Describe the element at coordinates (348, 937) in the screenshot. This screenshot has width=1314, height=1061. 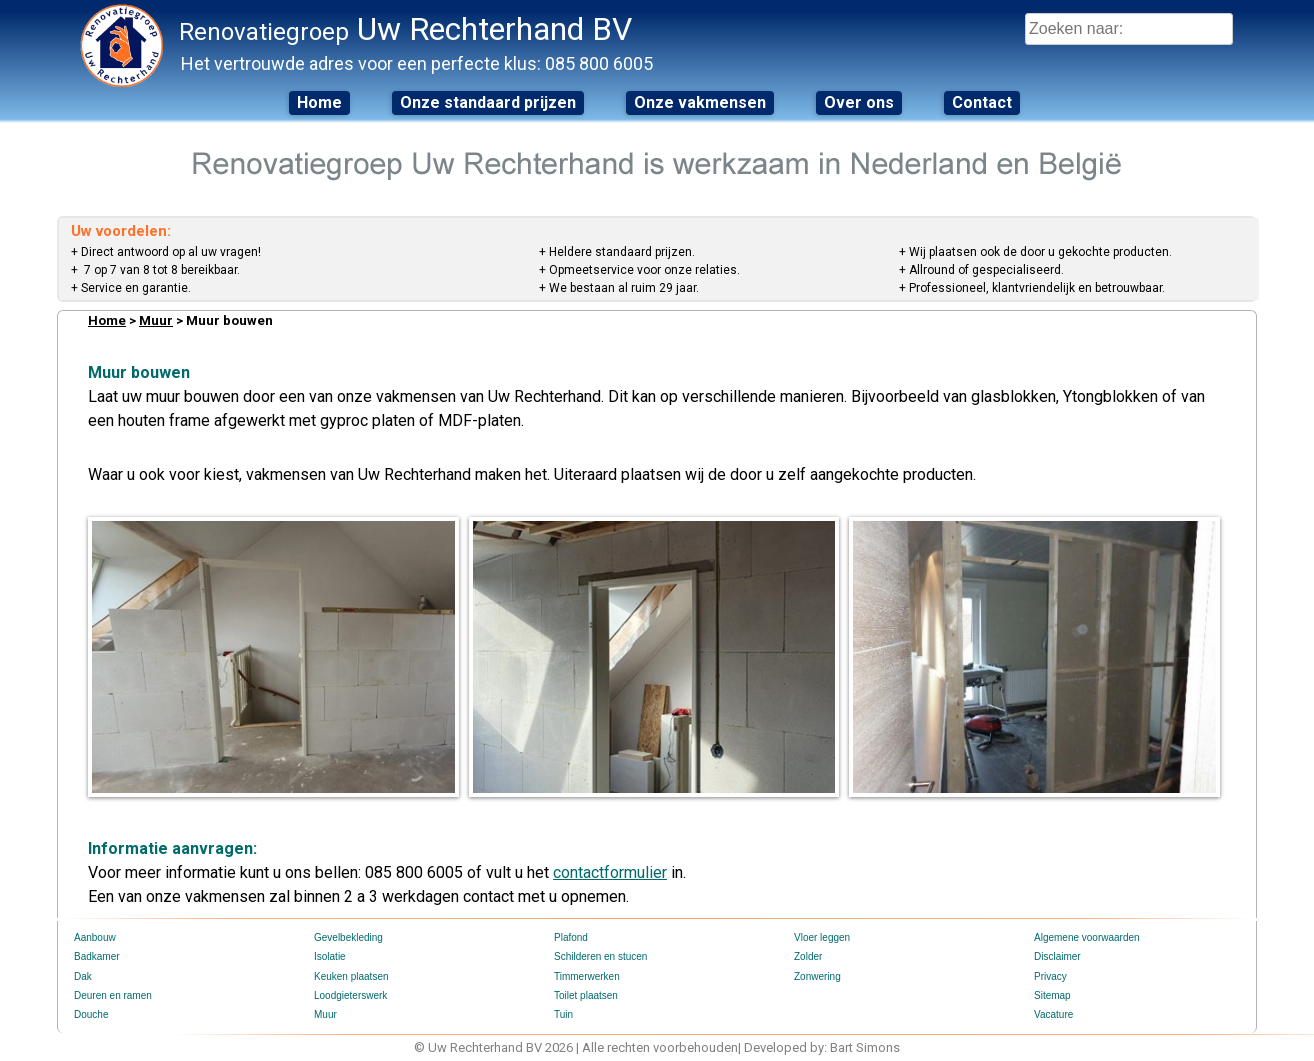
I see `Gevelbekleding` at that location.